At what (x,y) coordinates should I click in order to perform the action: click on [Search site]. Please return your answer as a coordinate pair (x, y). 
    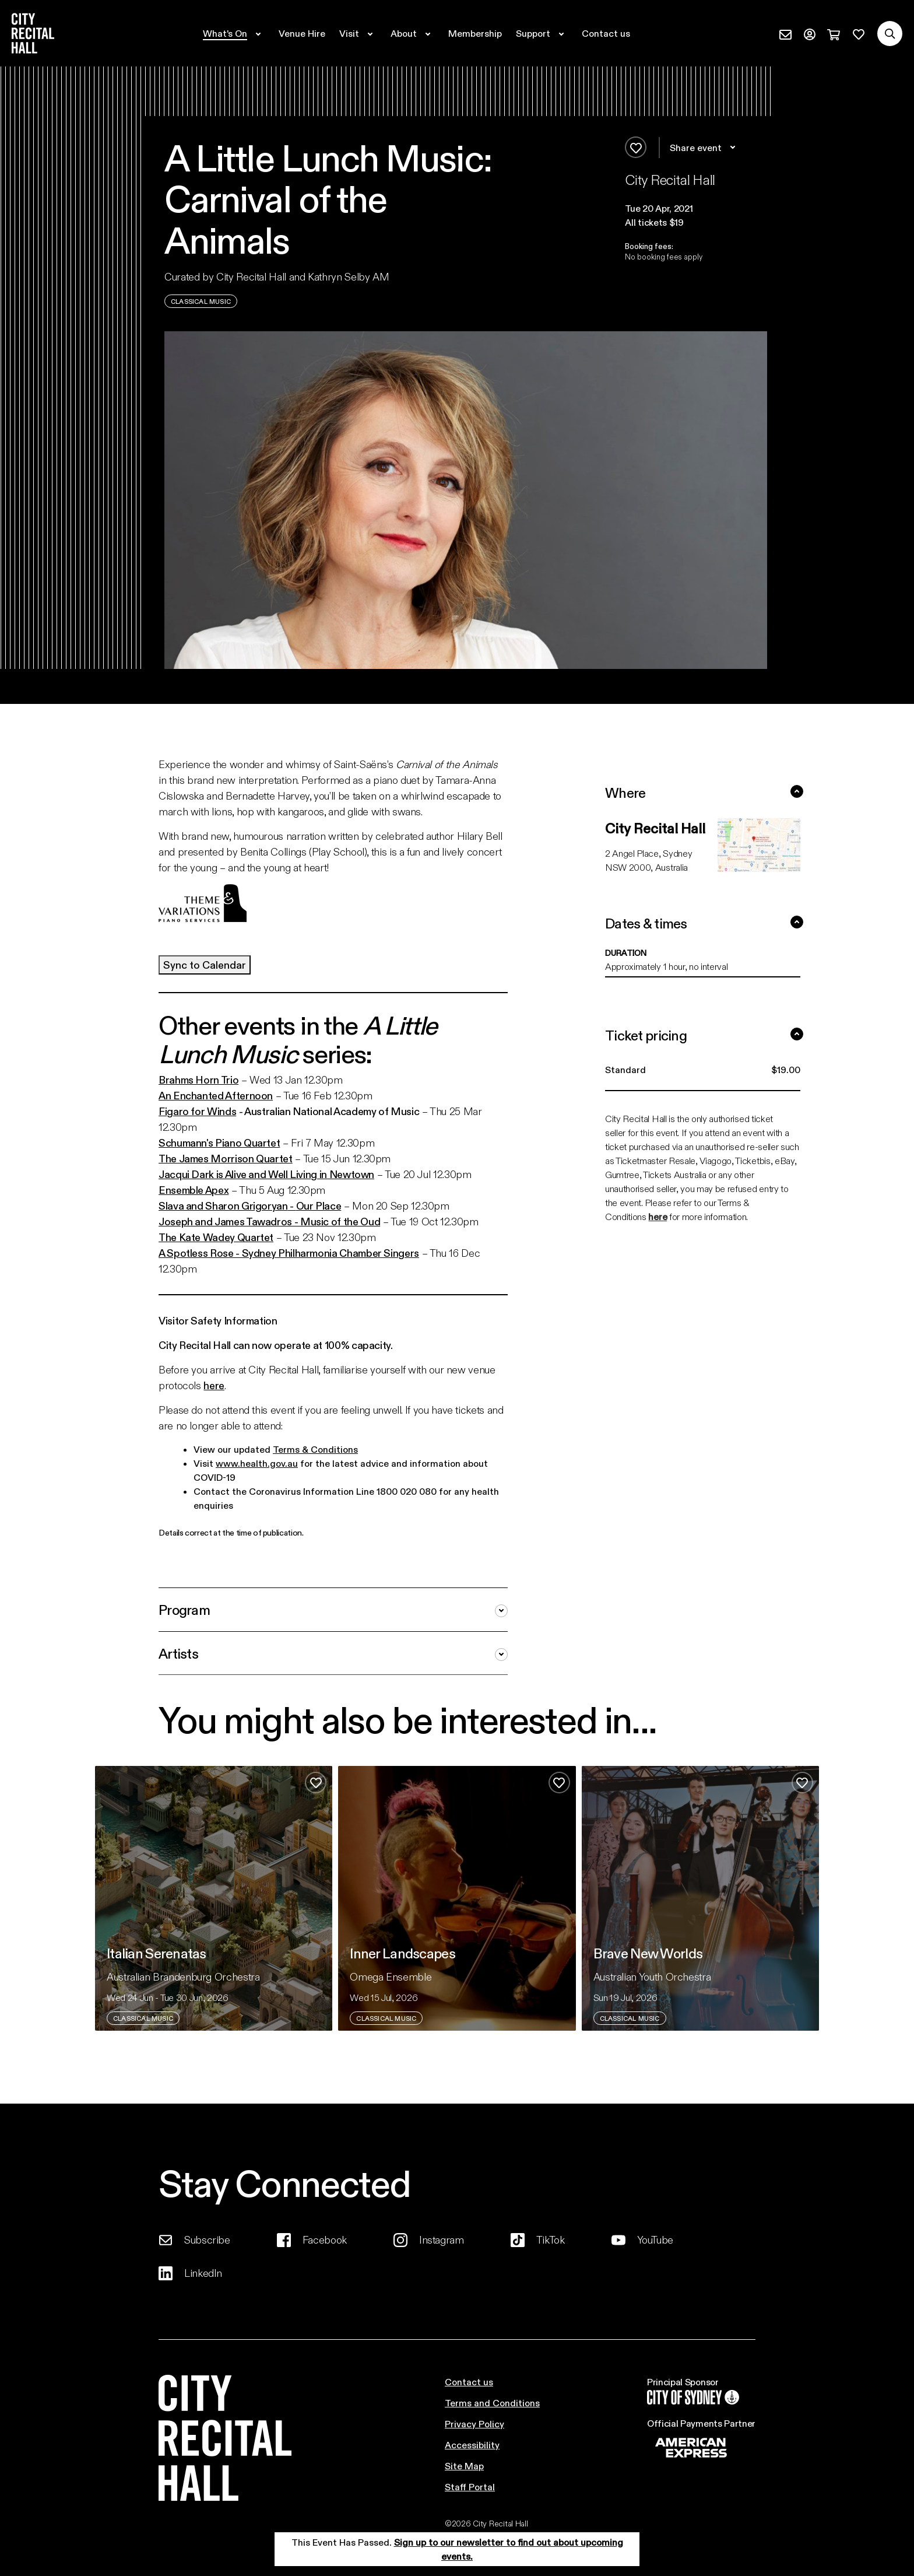
    Looking at the image, I should click on (889, 33).